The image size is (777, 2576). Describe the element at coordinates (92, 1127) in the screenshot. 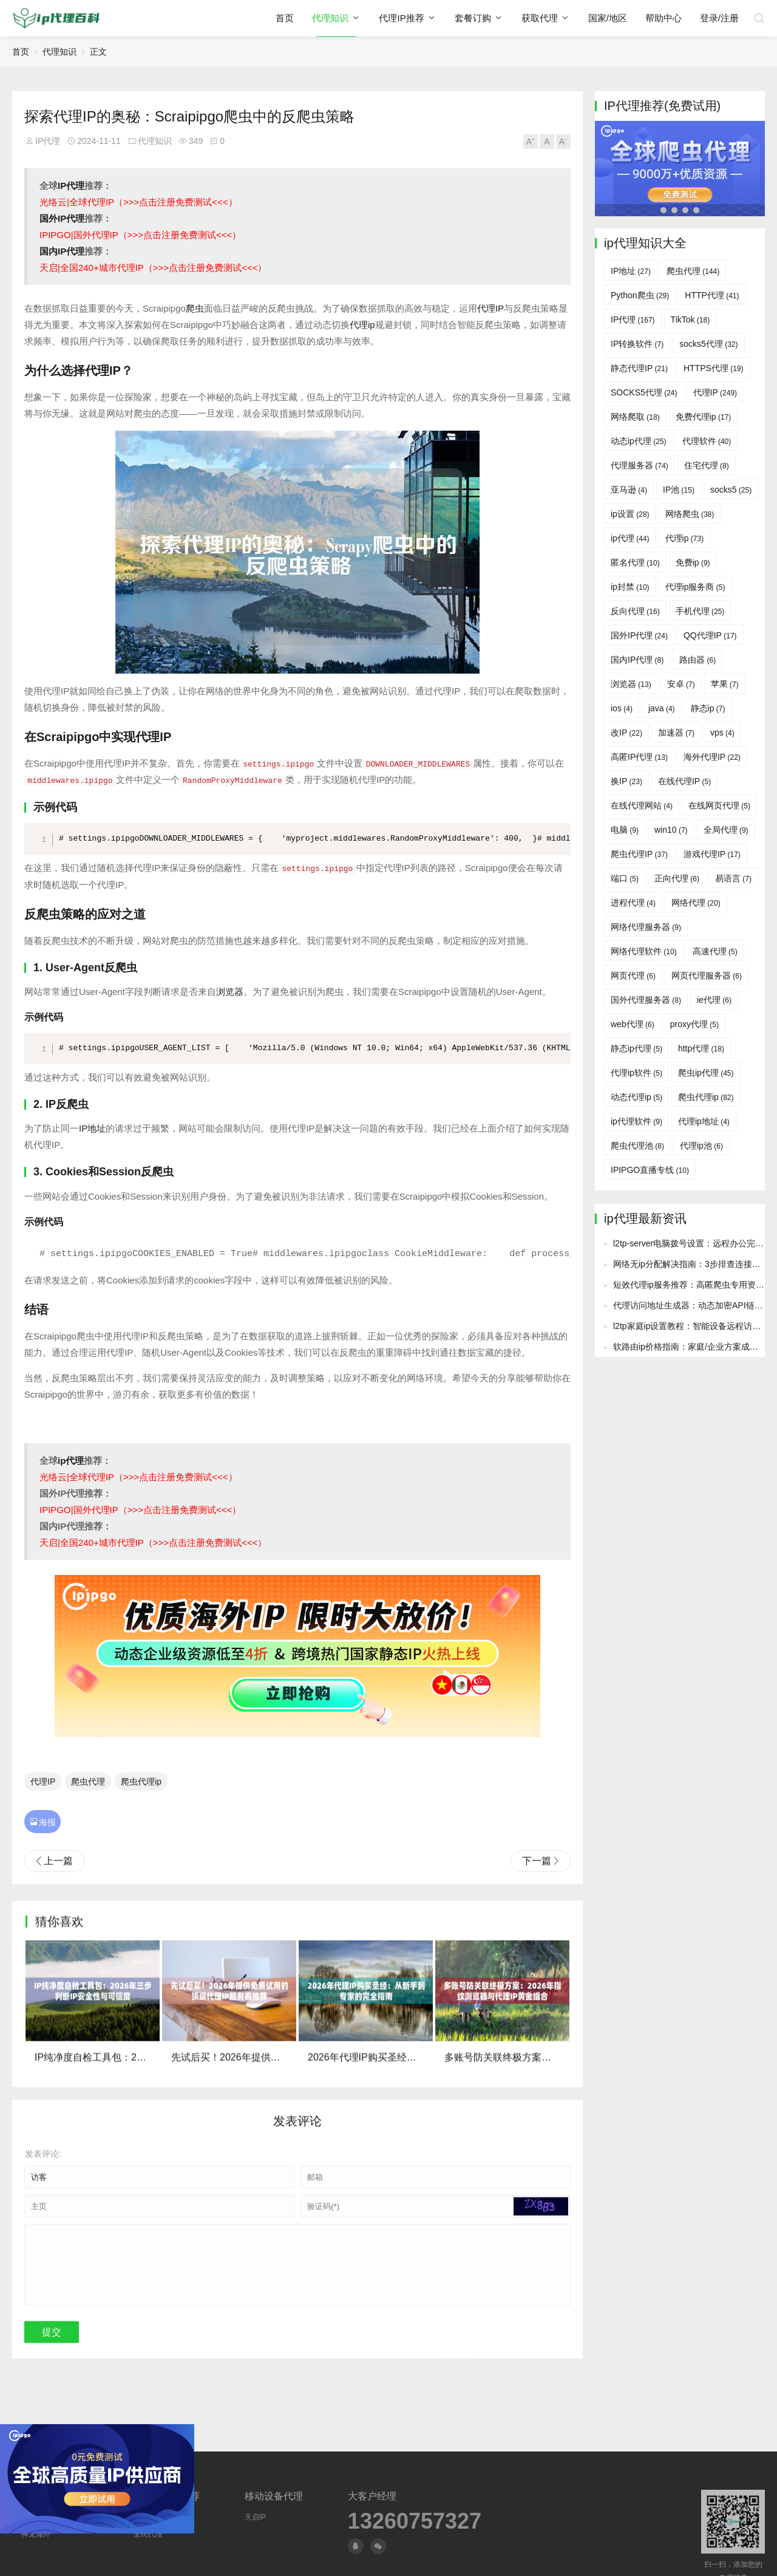

I see `IP地址` at that location.